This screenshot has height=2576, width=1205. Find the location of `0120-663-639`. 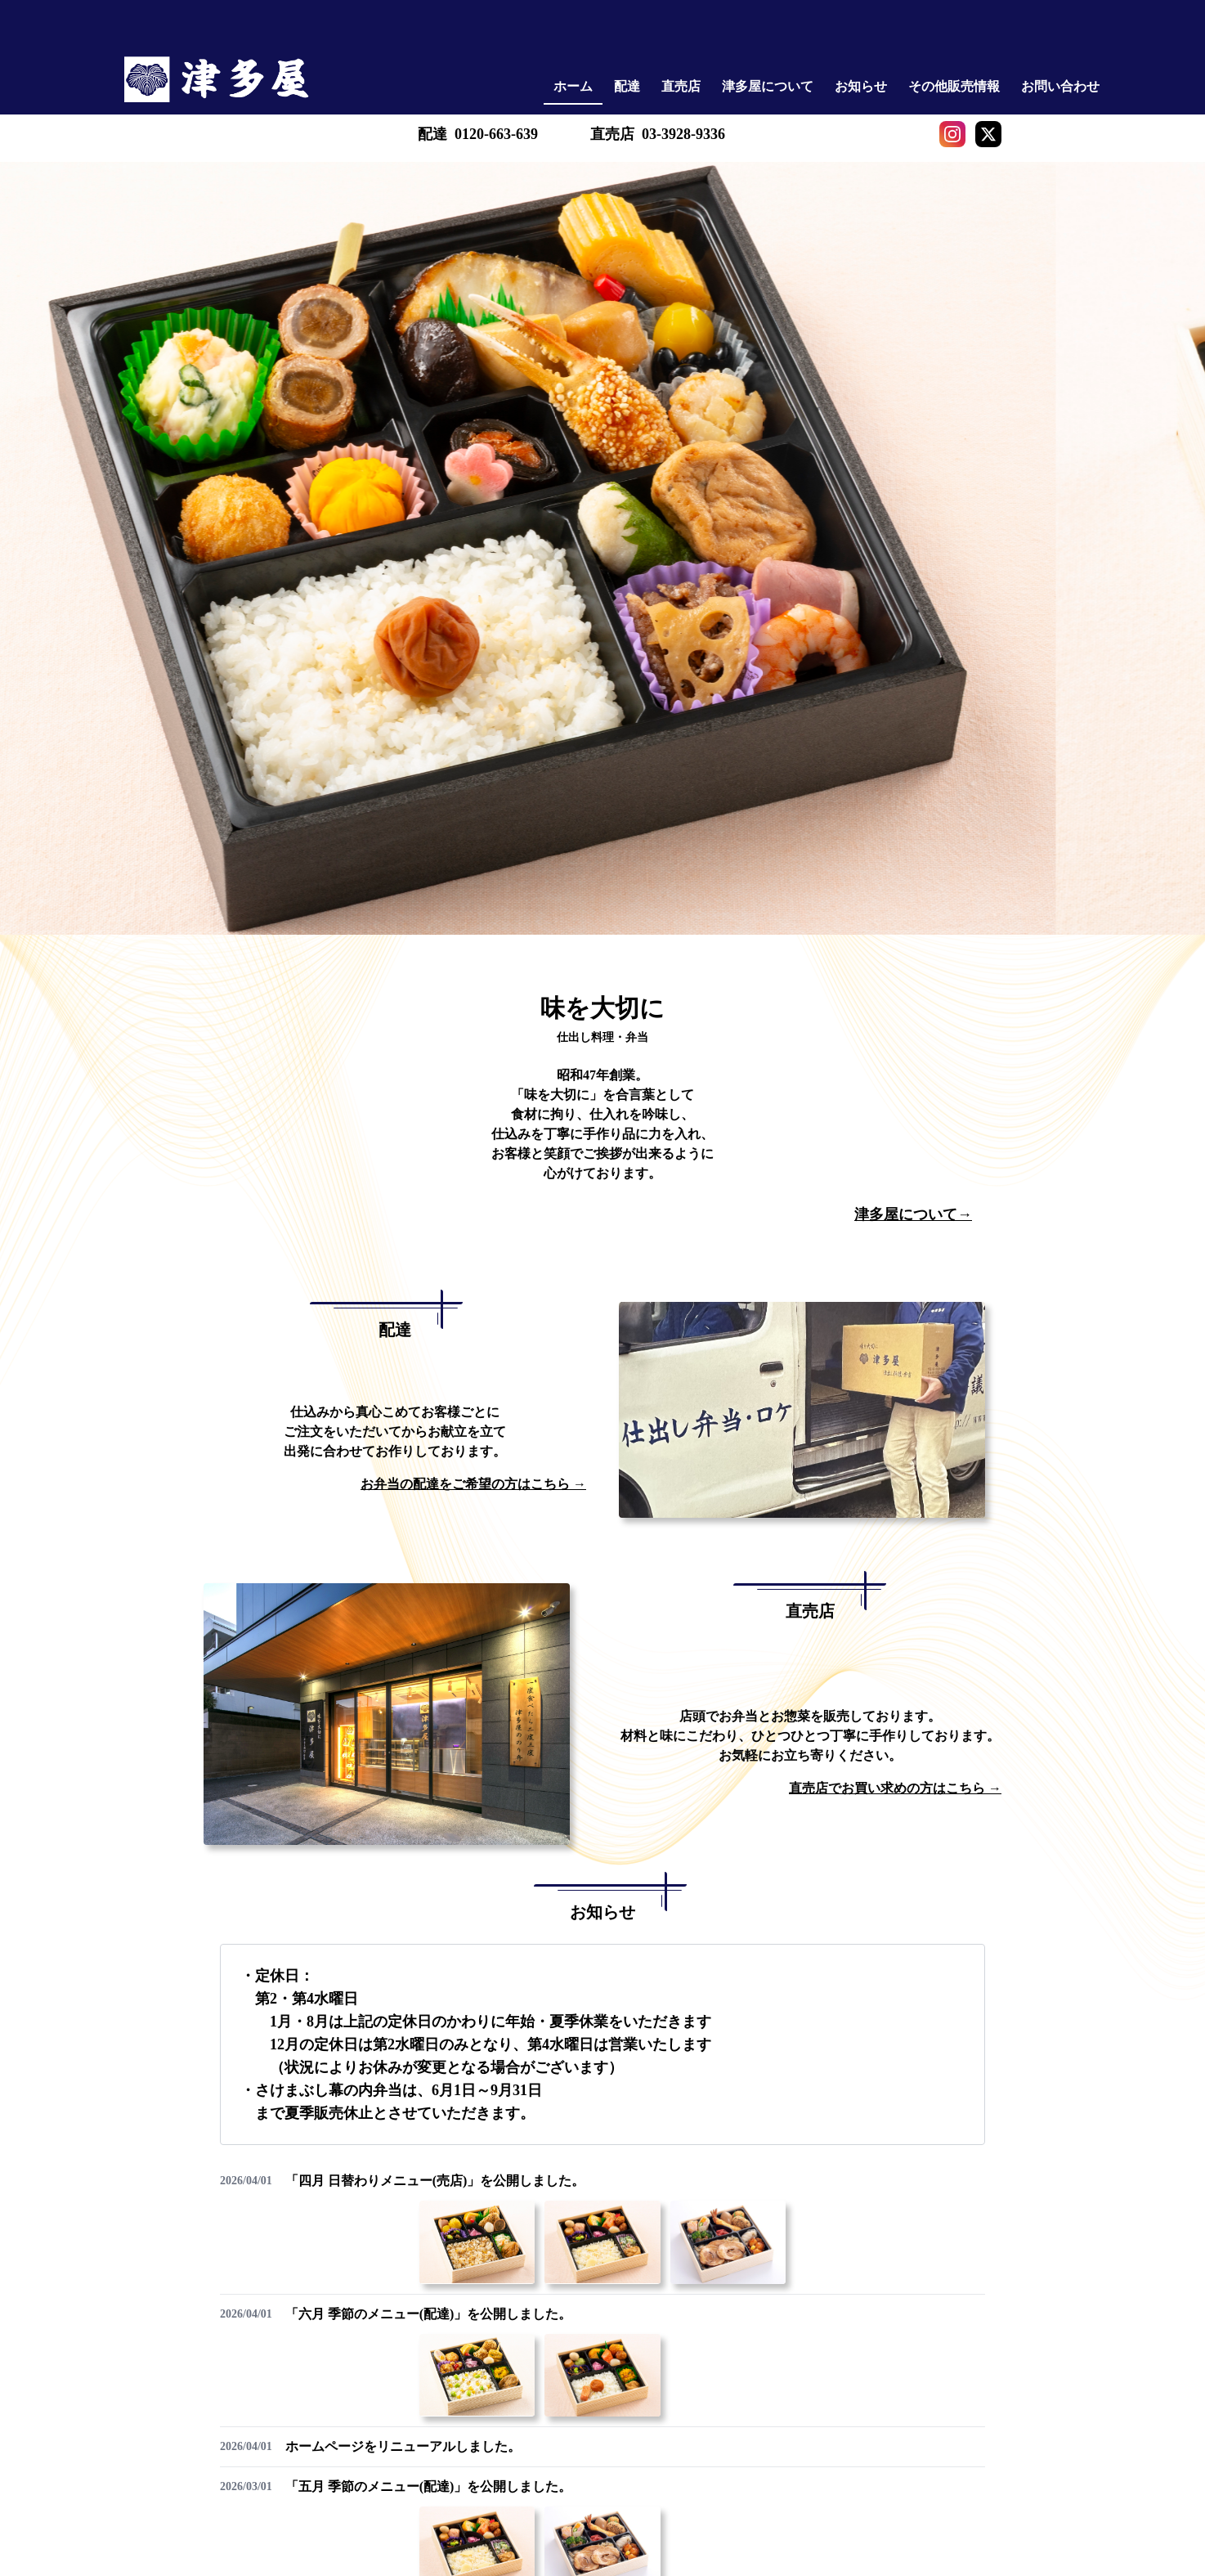

0120-663-639 is located at coordinates (496, 134).